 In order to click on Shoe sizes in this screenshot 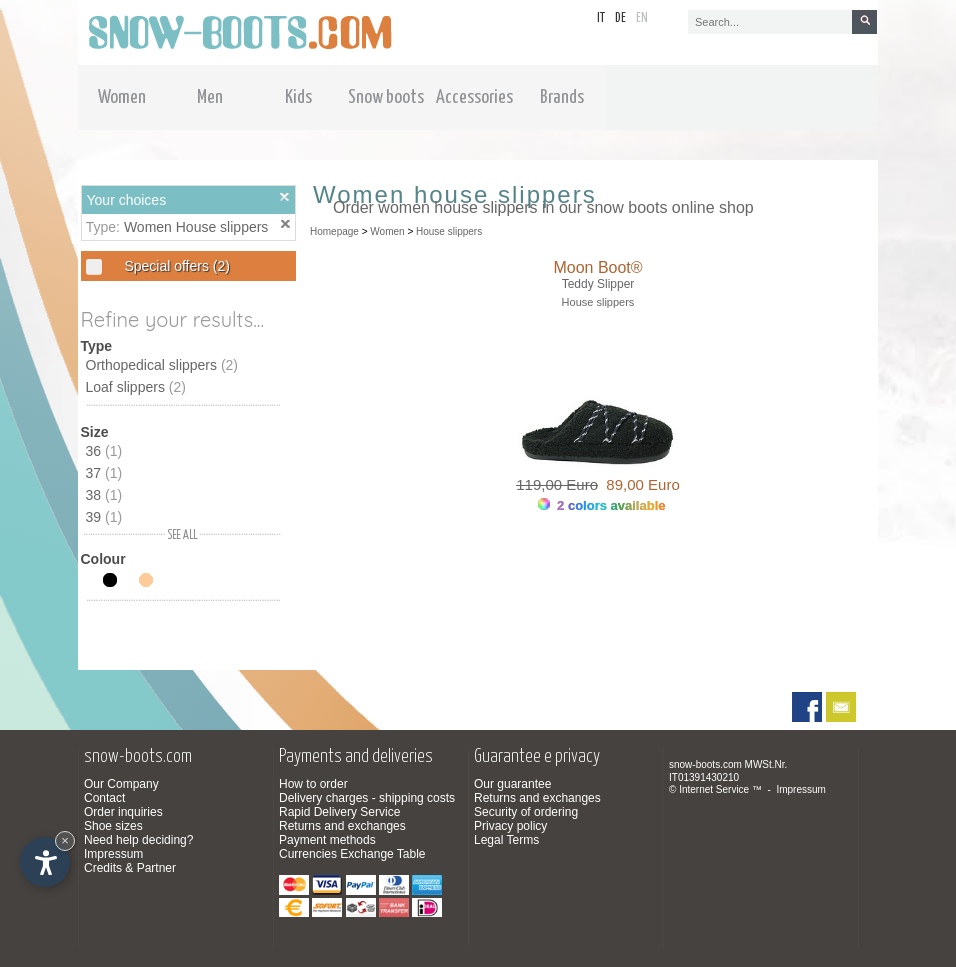, I will do `click(113, 826)`.